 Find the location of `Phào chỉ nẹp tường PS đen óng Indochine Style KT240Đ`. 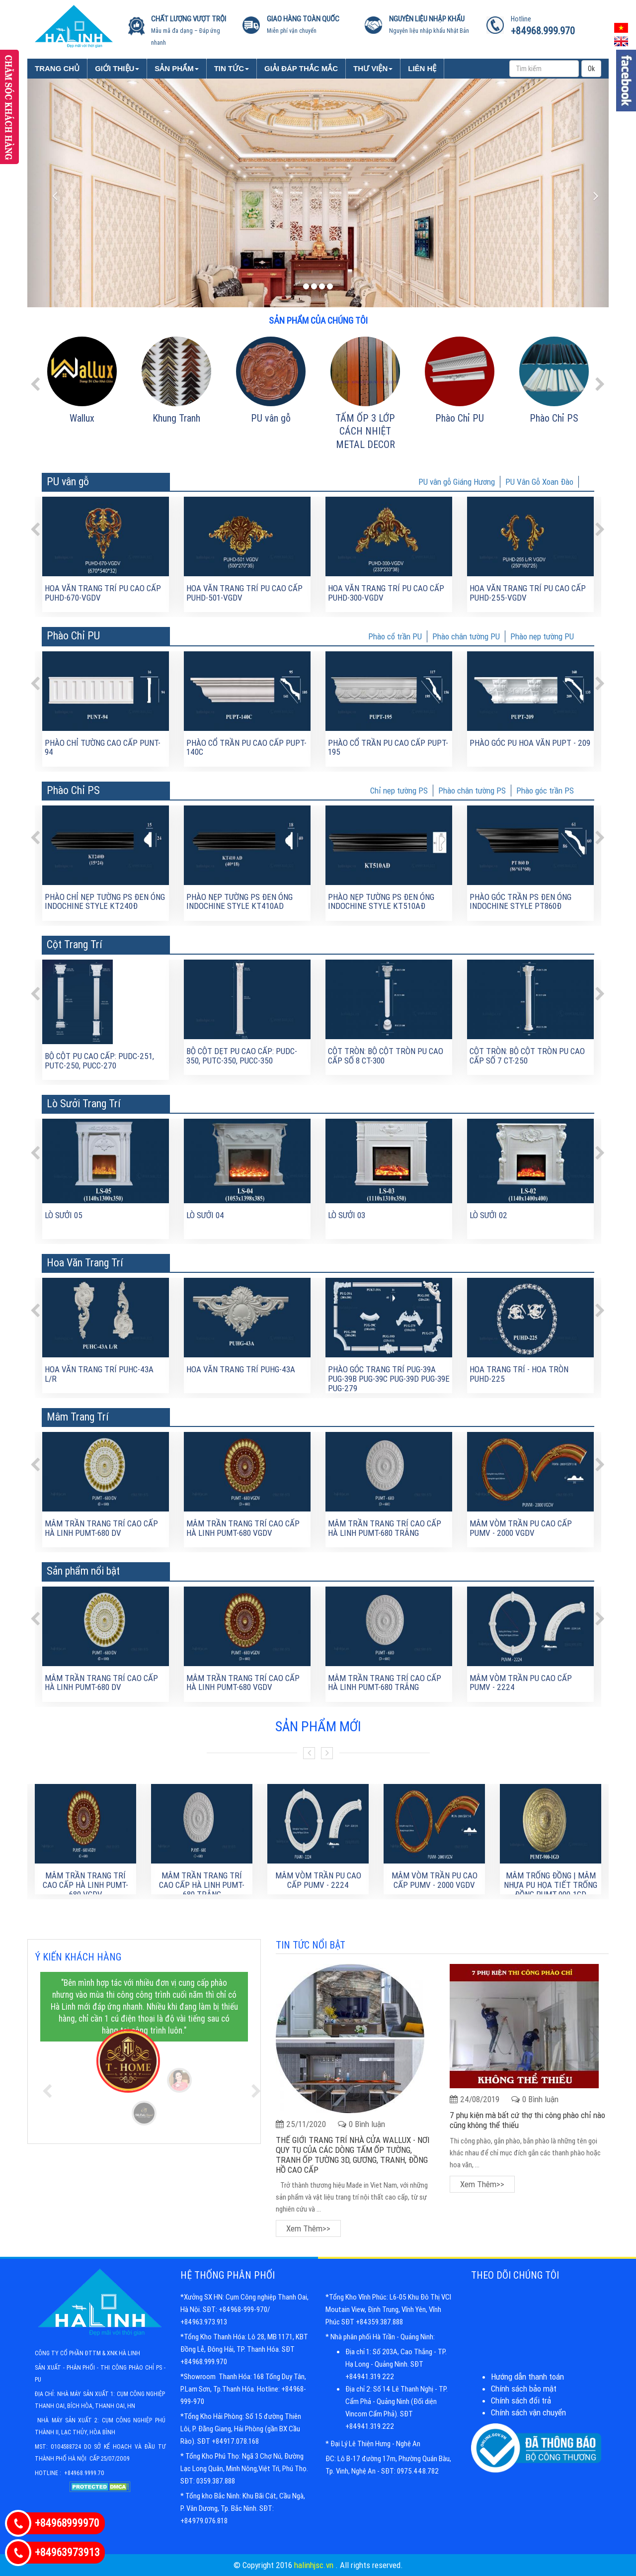

Phào chỉ nẹp tường PS đen óng Indochine Style KT240Đ is located at coordinates (105, 901).